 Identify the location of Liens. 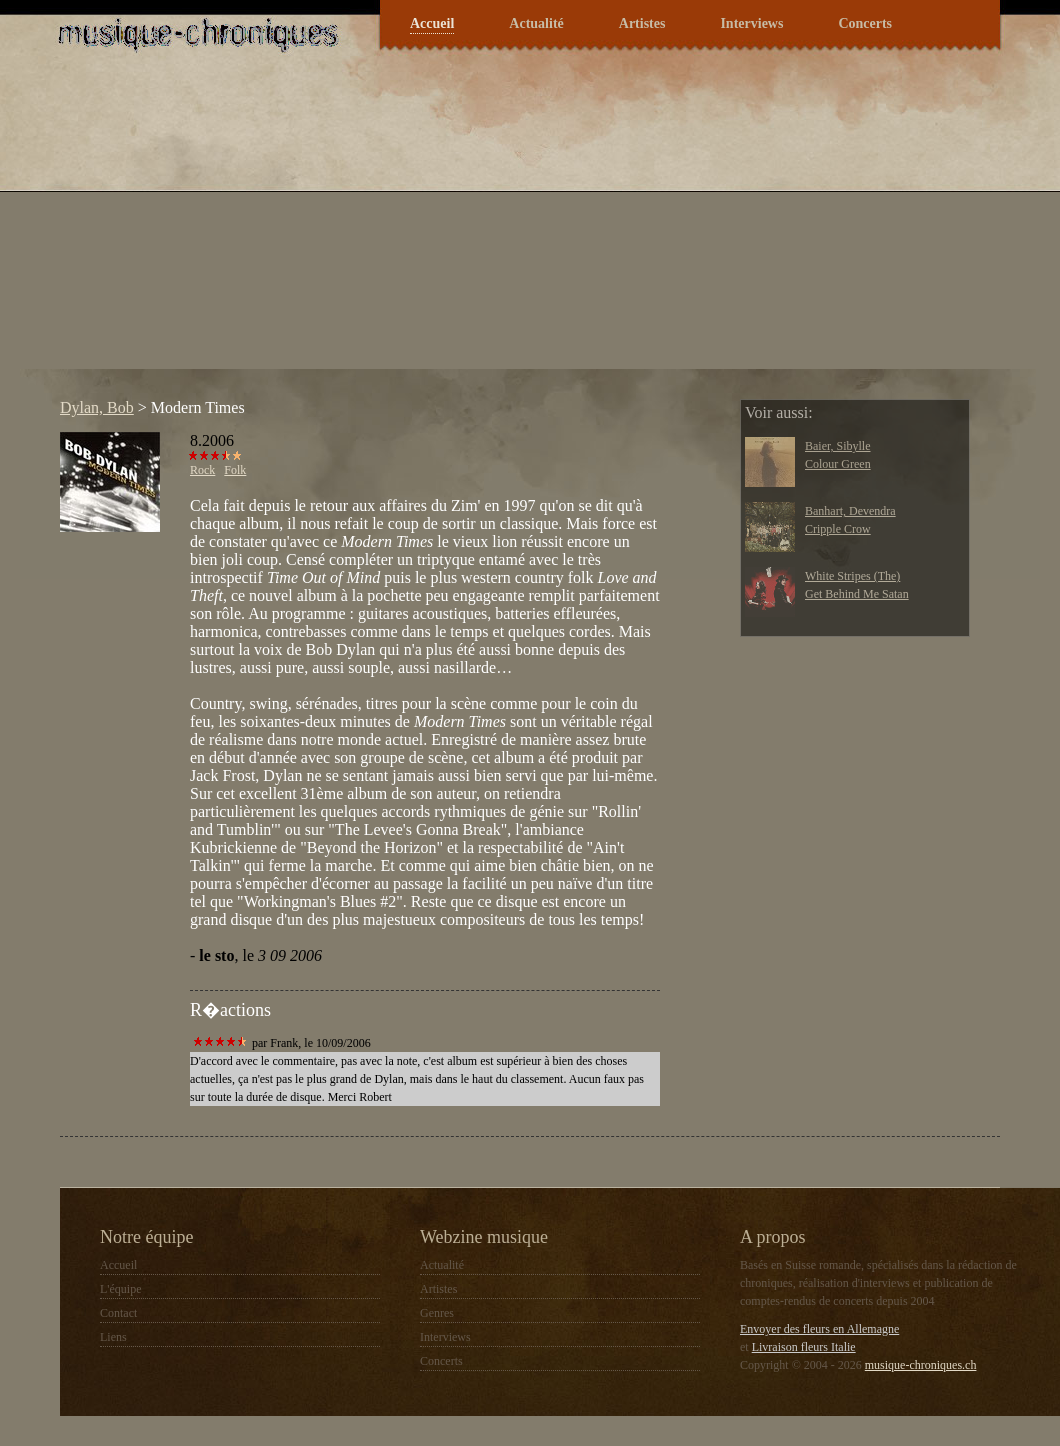
(113, 1337).